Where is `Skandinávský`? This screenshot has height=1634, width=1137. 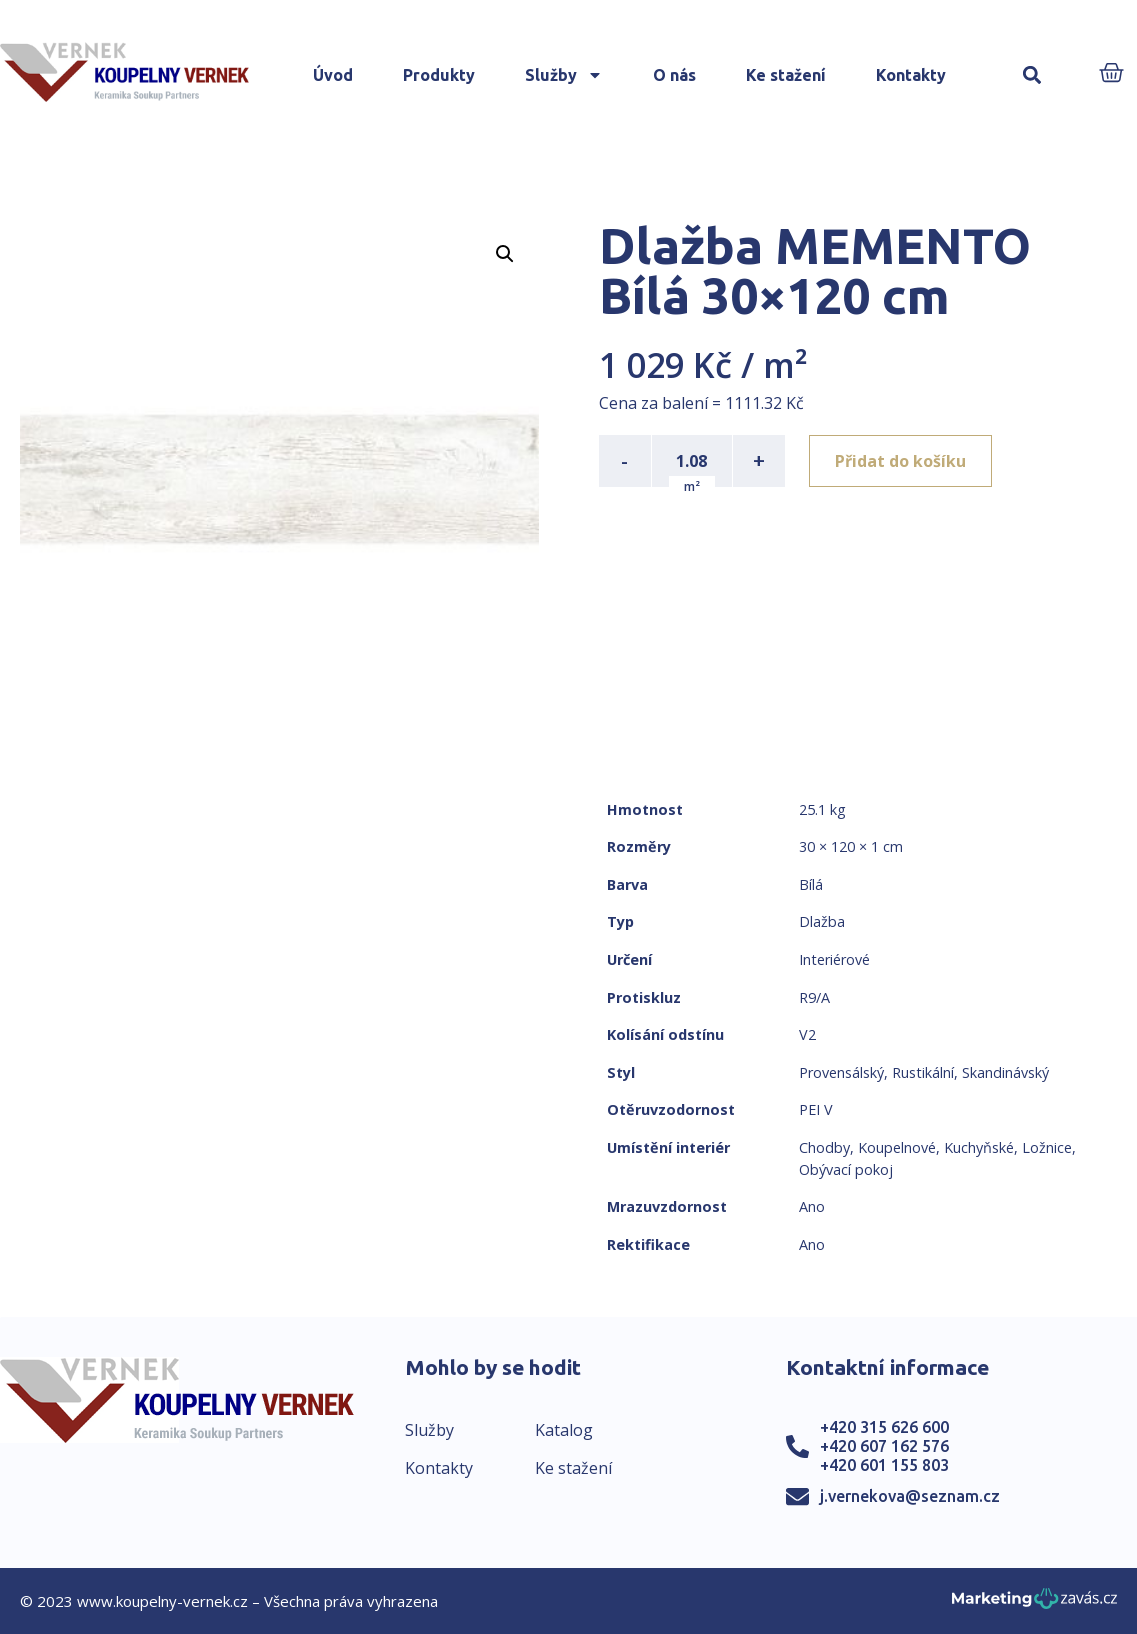 Skandinávský is located at coordinates (1005, 1072).